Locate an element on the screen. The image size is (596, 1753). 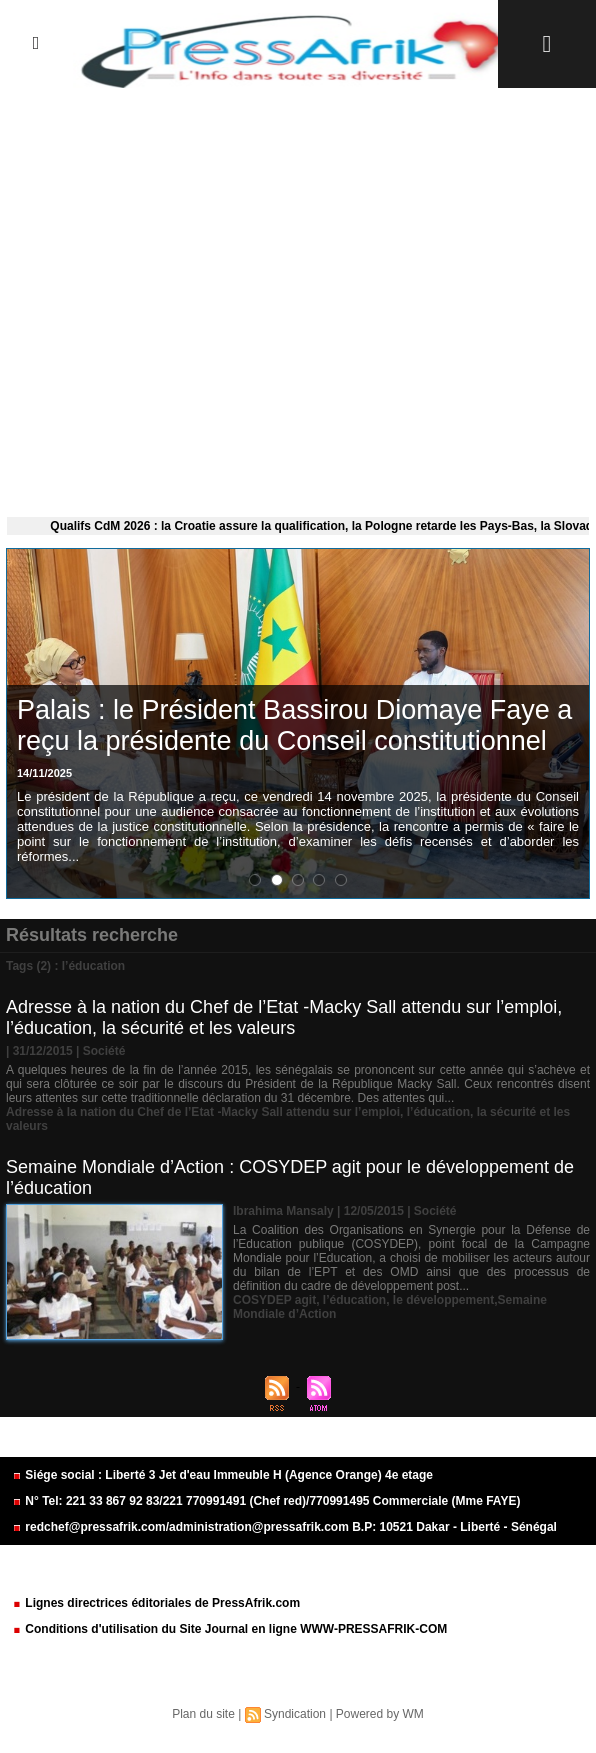
Adresse à la nation du Chef de l’Etat -Macky Sall attendu sur l’emploi is located at coordinates (203, 1112).